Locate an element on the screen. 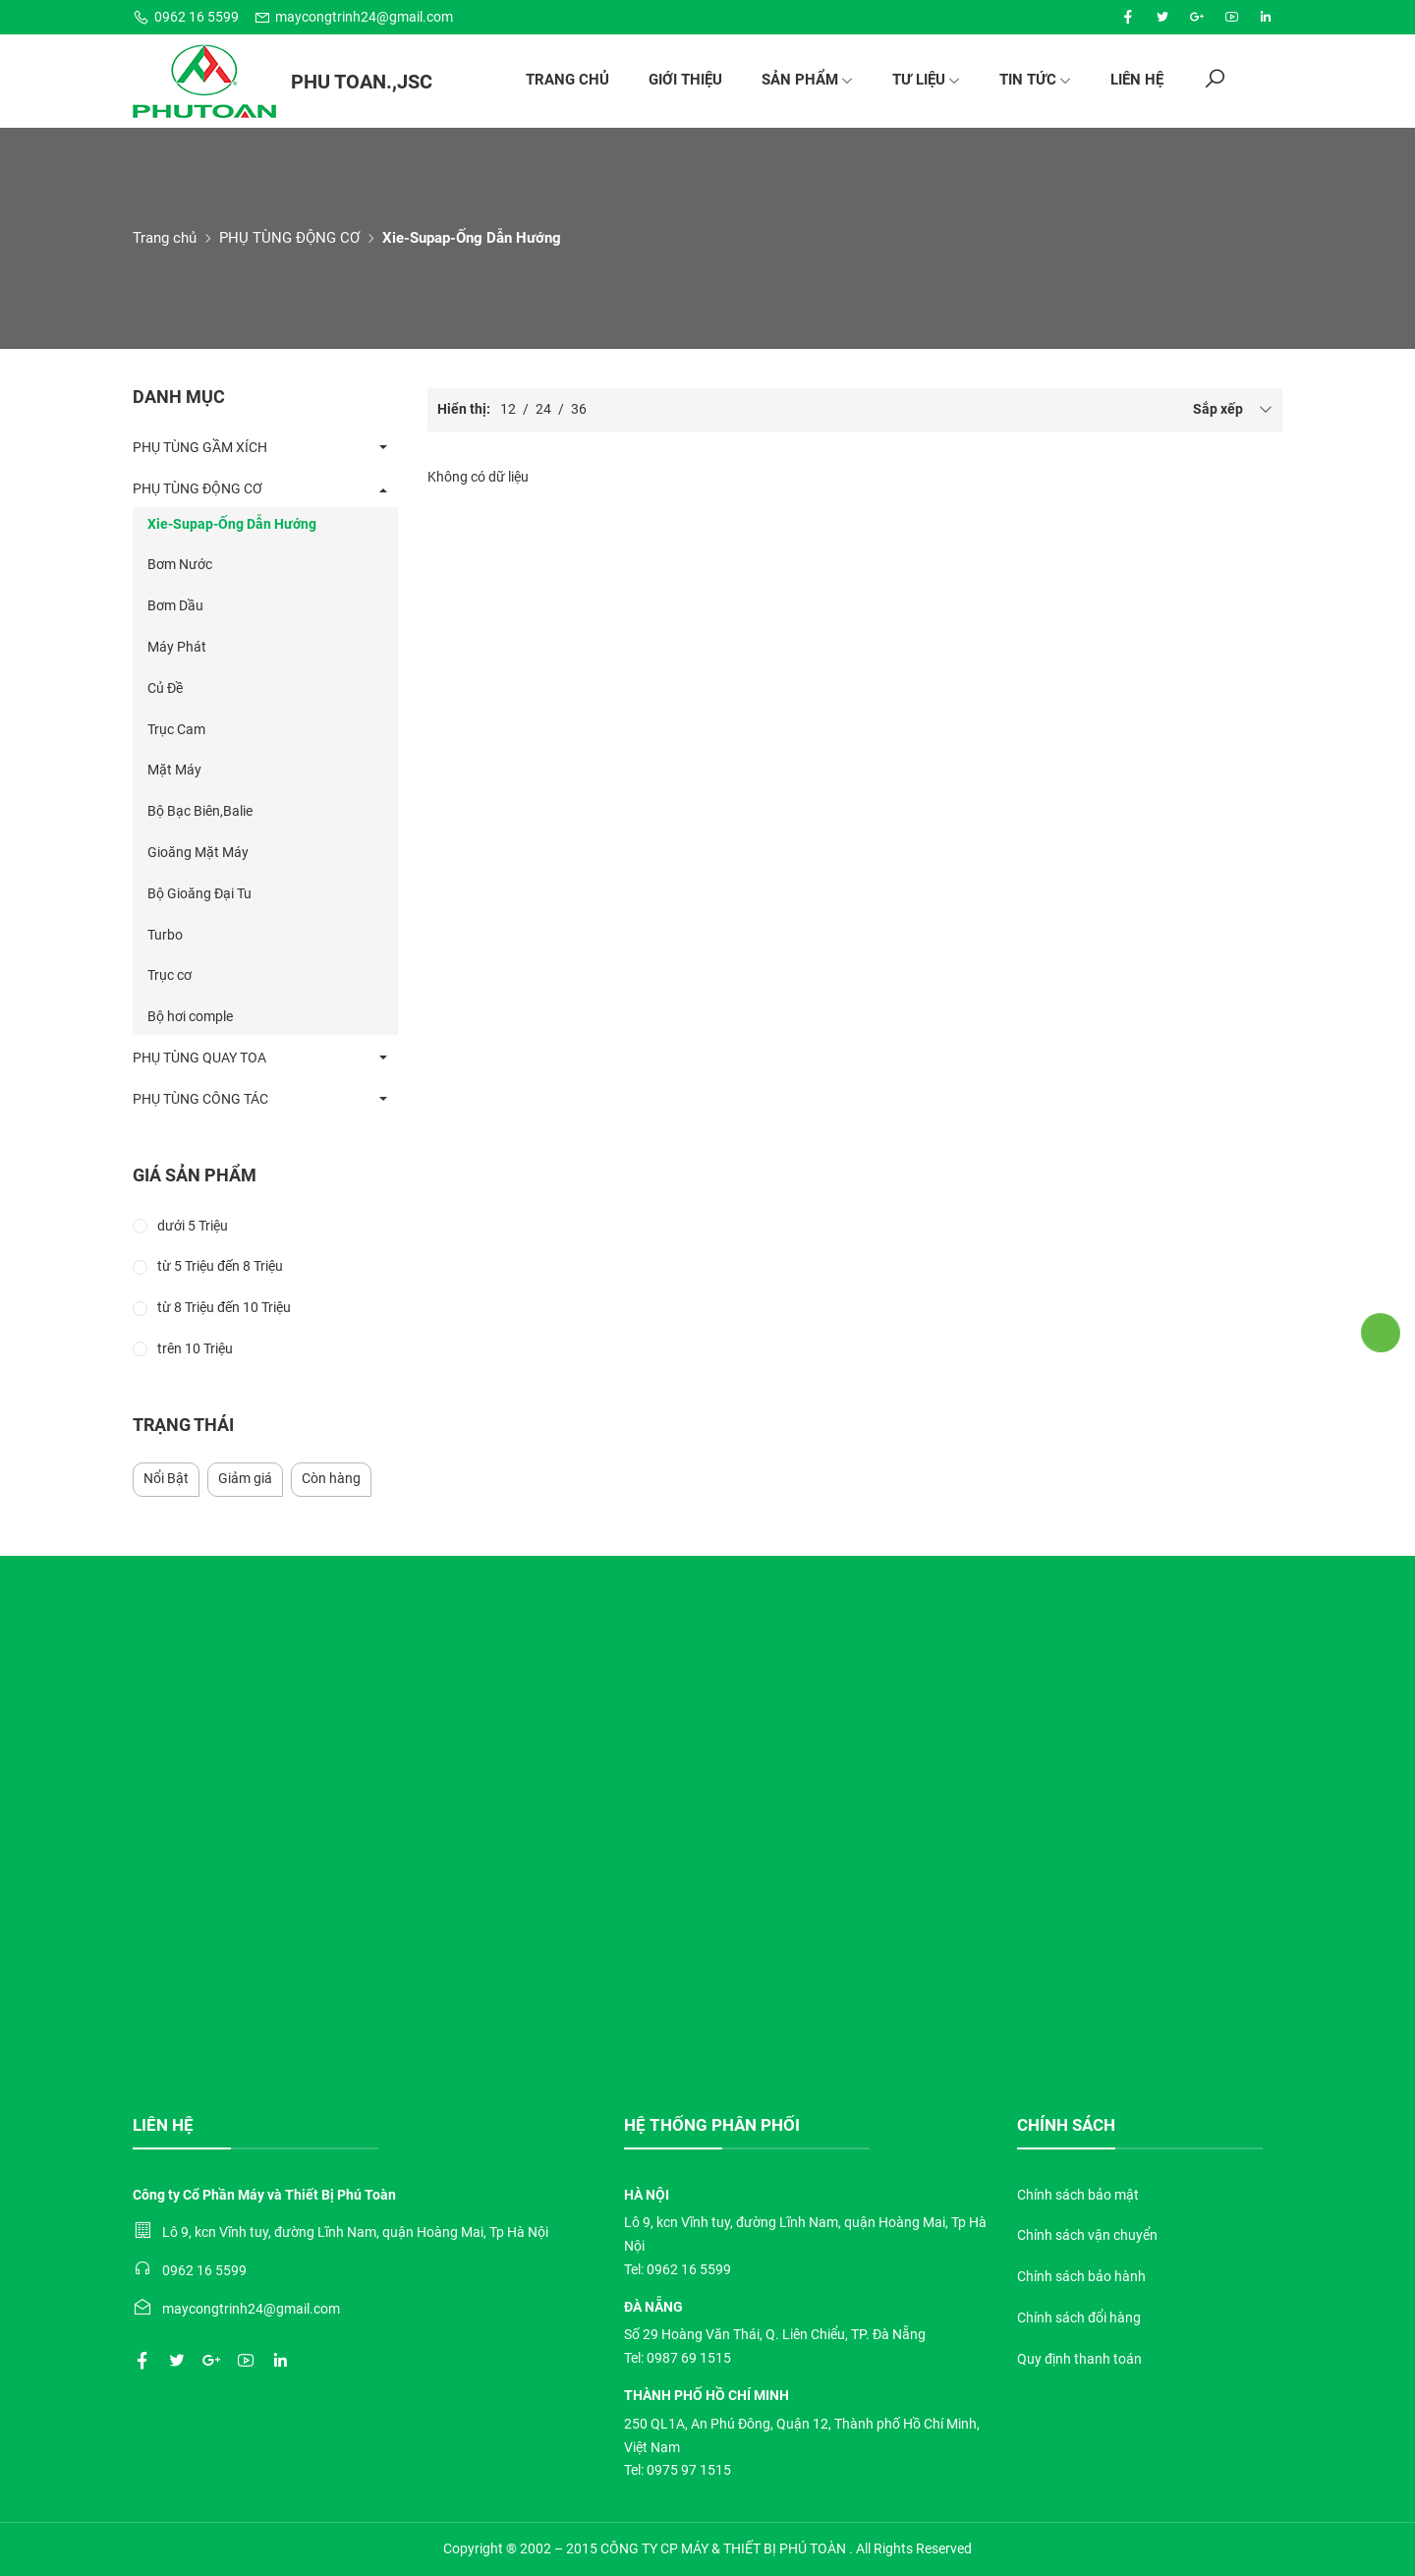 The image size is (1415, 2576). Chính sách bảo hành is located at coordinates (1081, 2276).